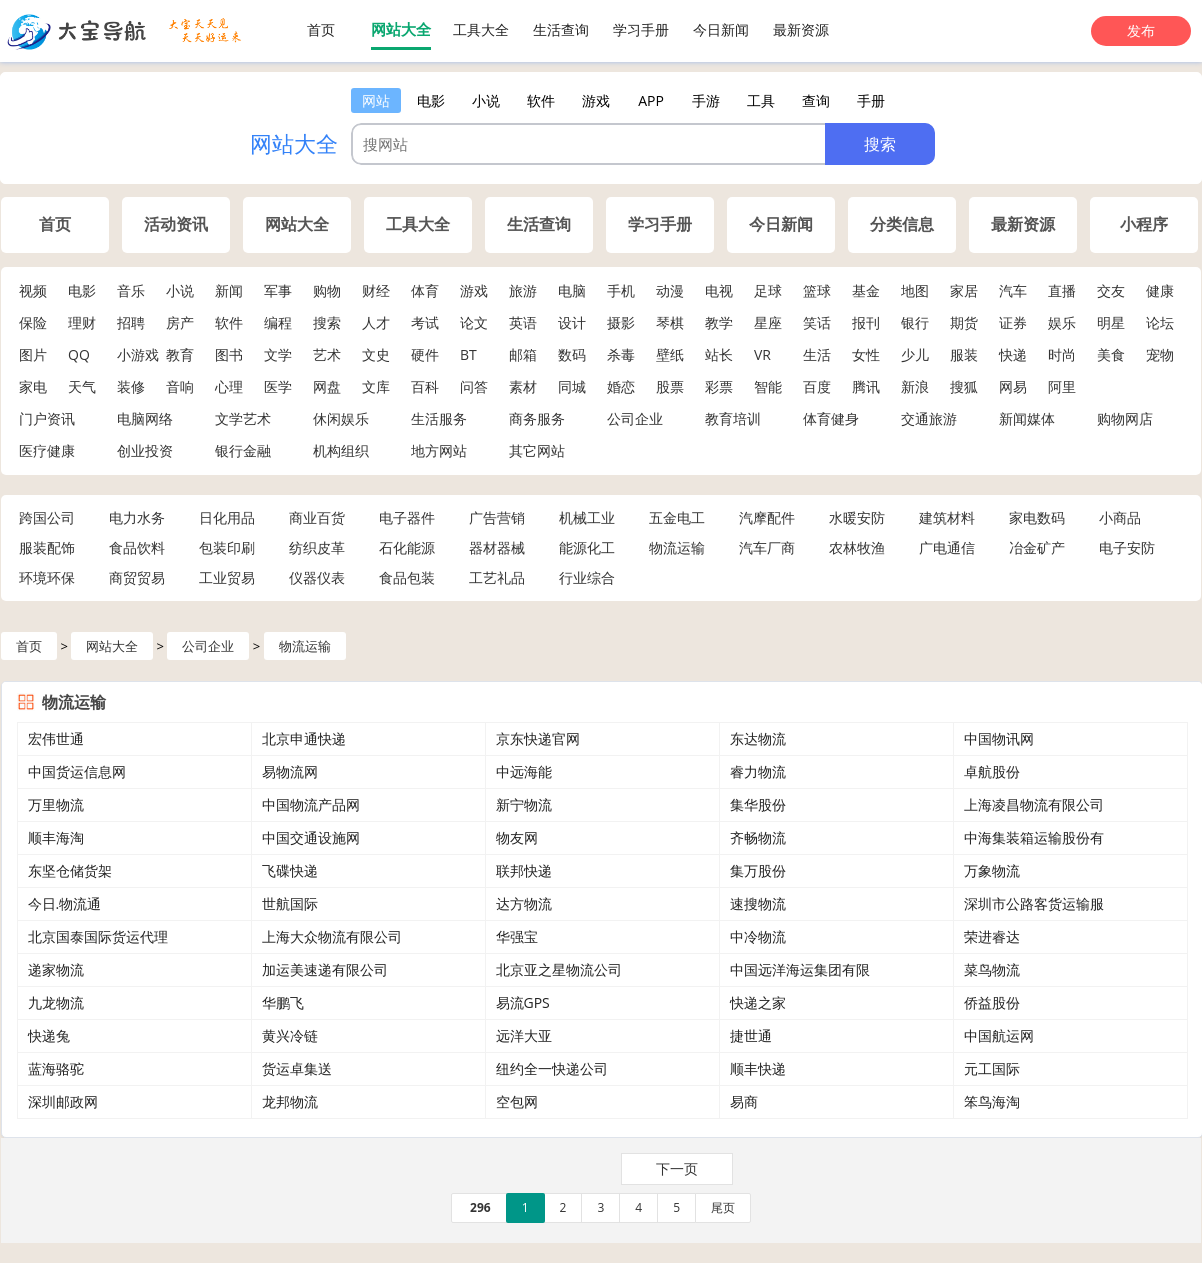 The height and width of the screenshot is (1263, 1202). What do you see at coordinates (552, 1068) in the screenshot?
I see `纽约全一快递公司` at bounding box center [552, 1068].